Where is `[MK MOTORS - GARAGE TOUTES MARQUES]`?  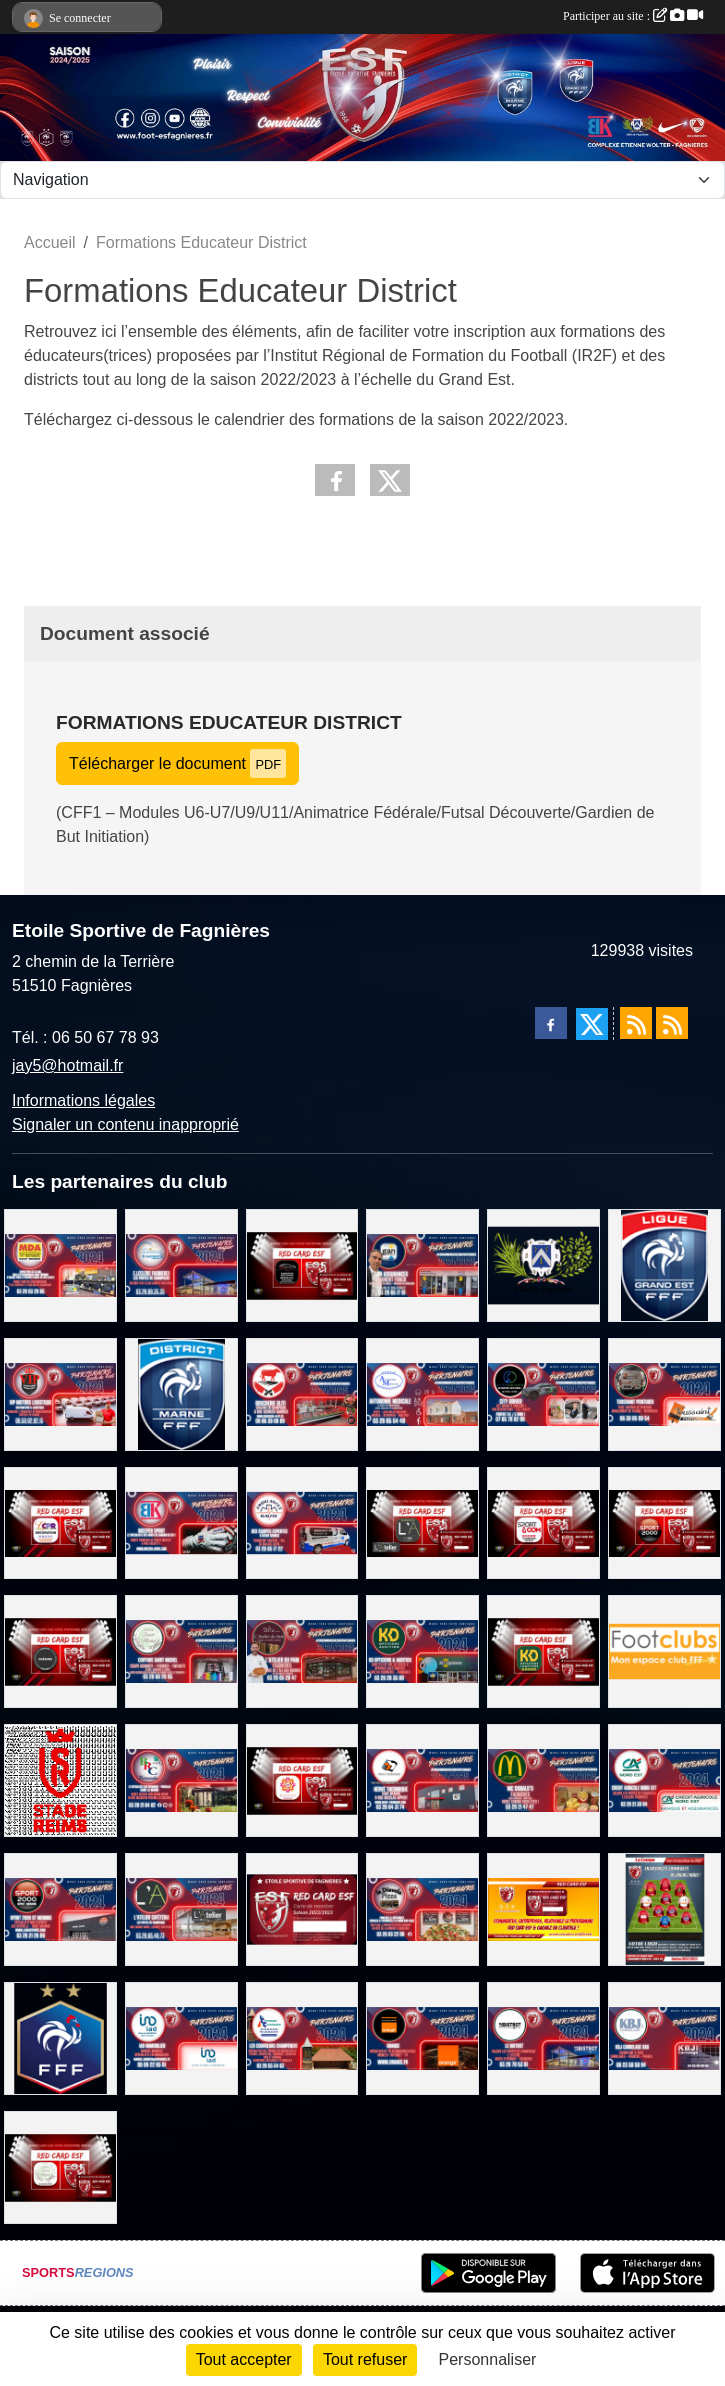 [MK MOTORS - GARAGE TOUTES MARQUES] is located at coordinates (302, 1264).